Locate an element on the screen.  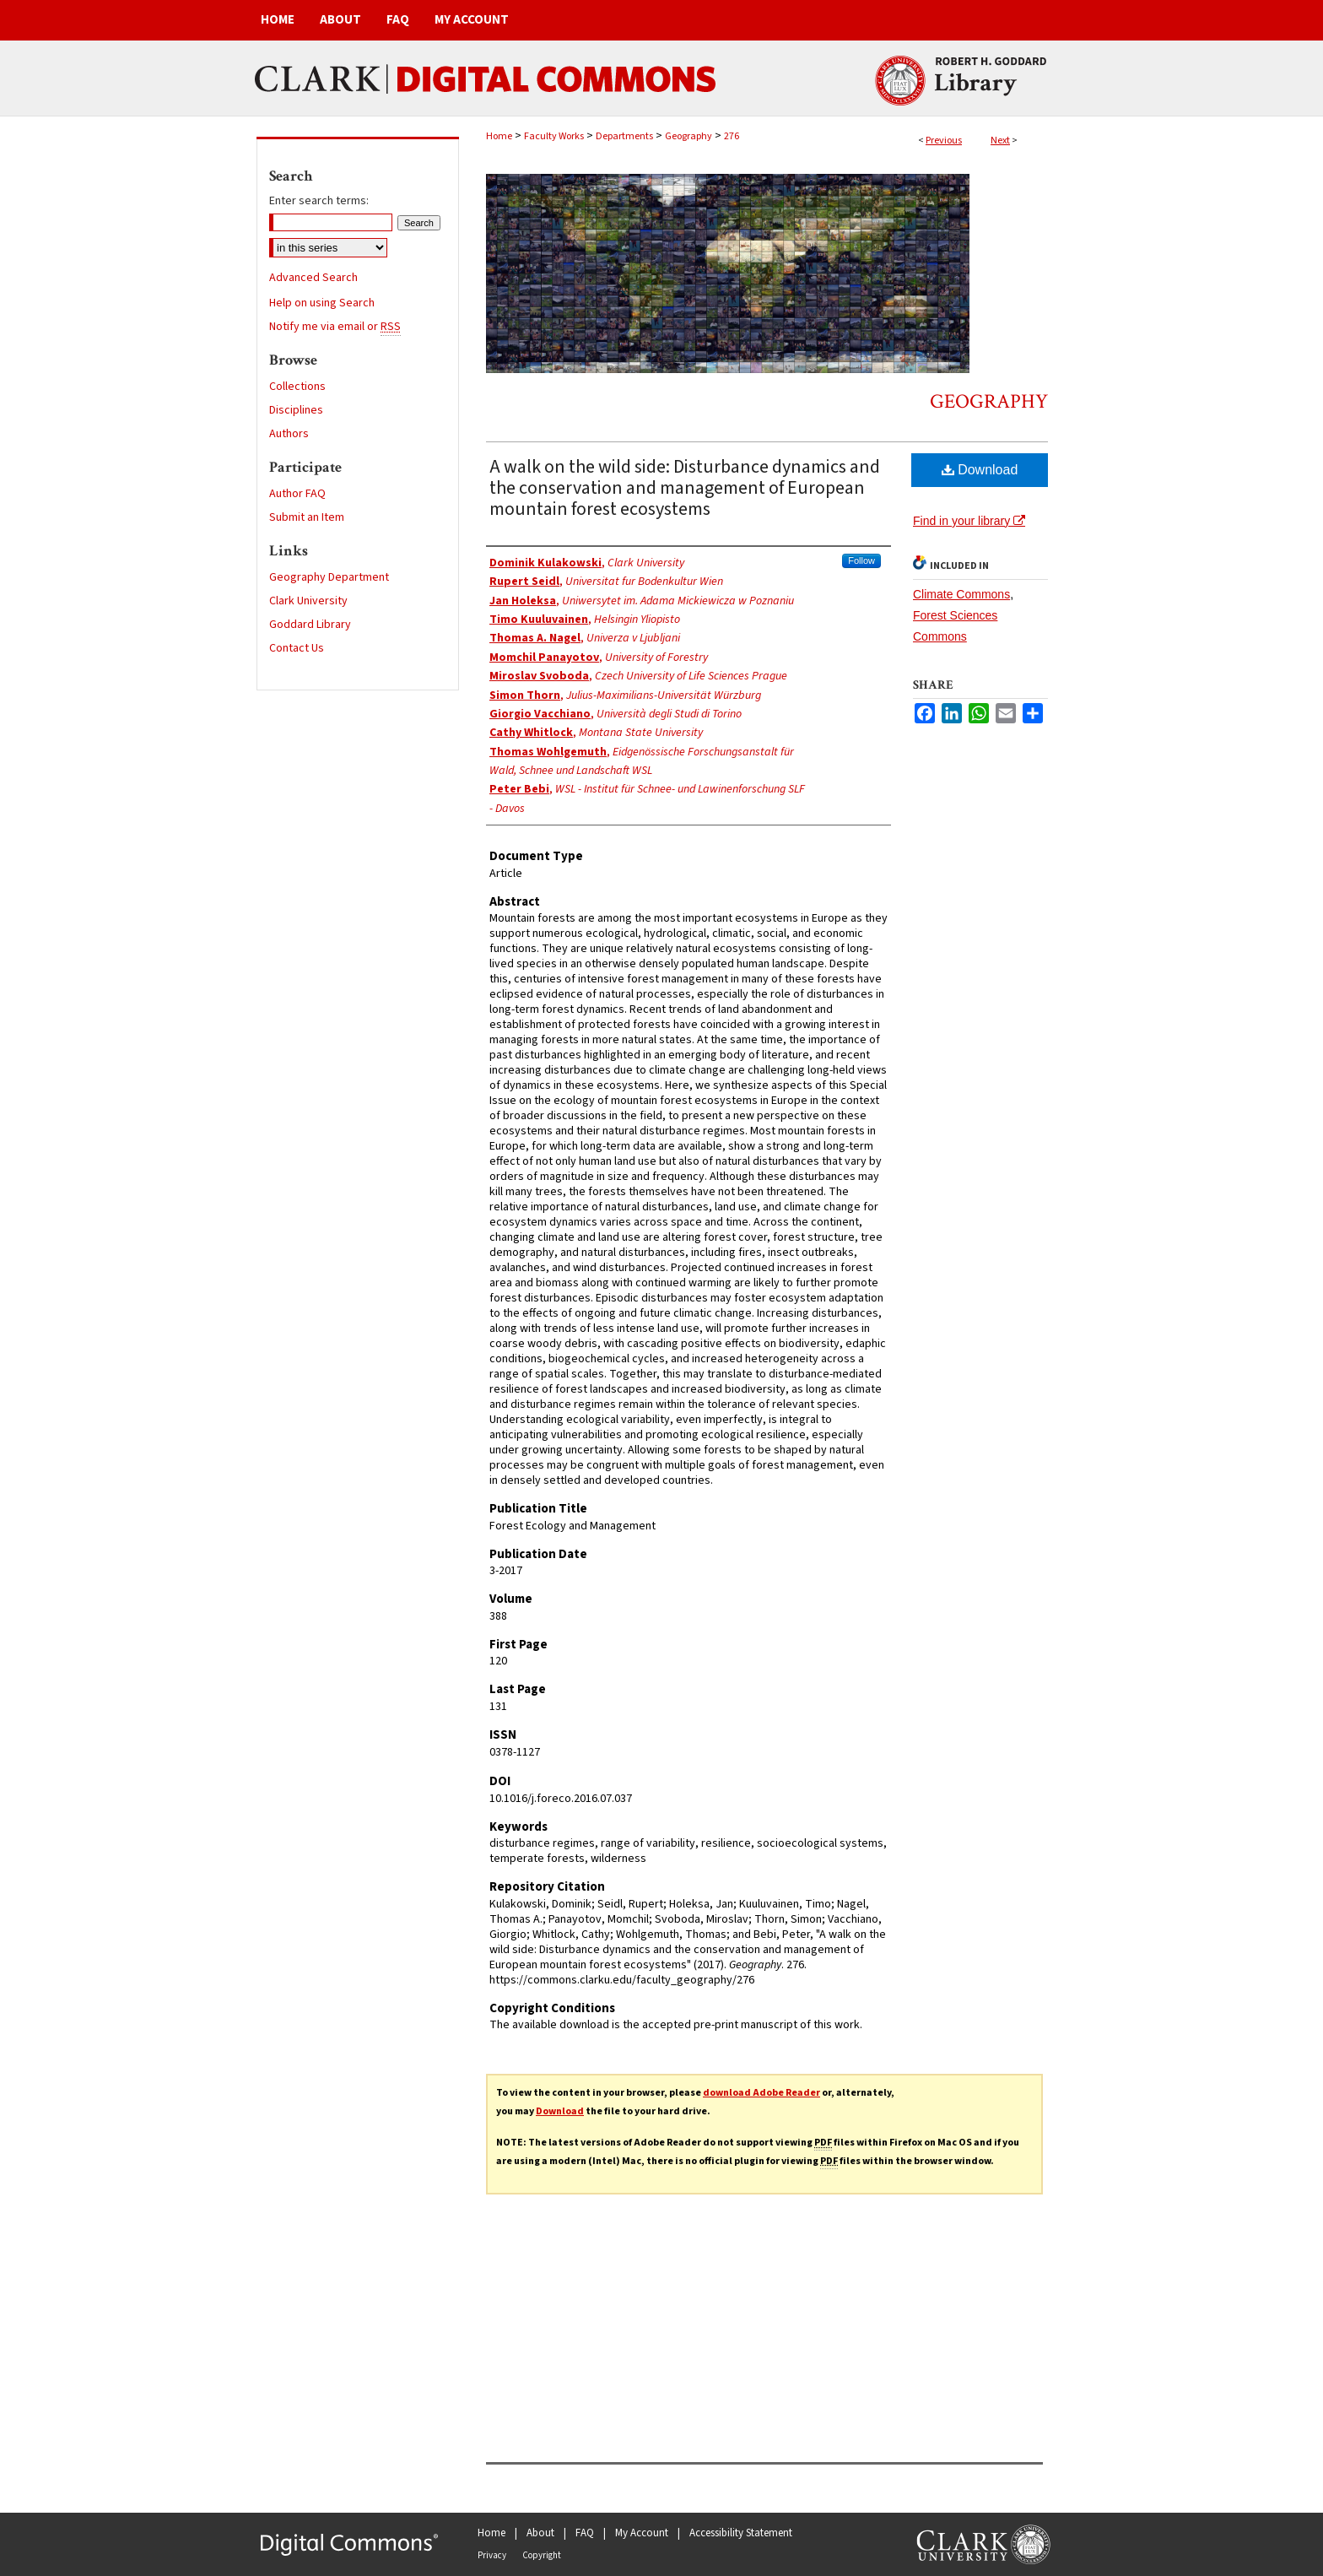
Enter search terms: is located at coordinates (319, 200).